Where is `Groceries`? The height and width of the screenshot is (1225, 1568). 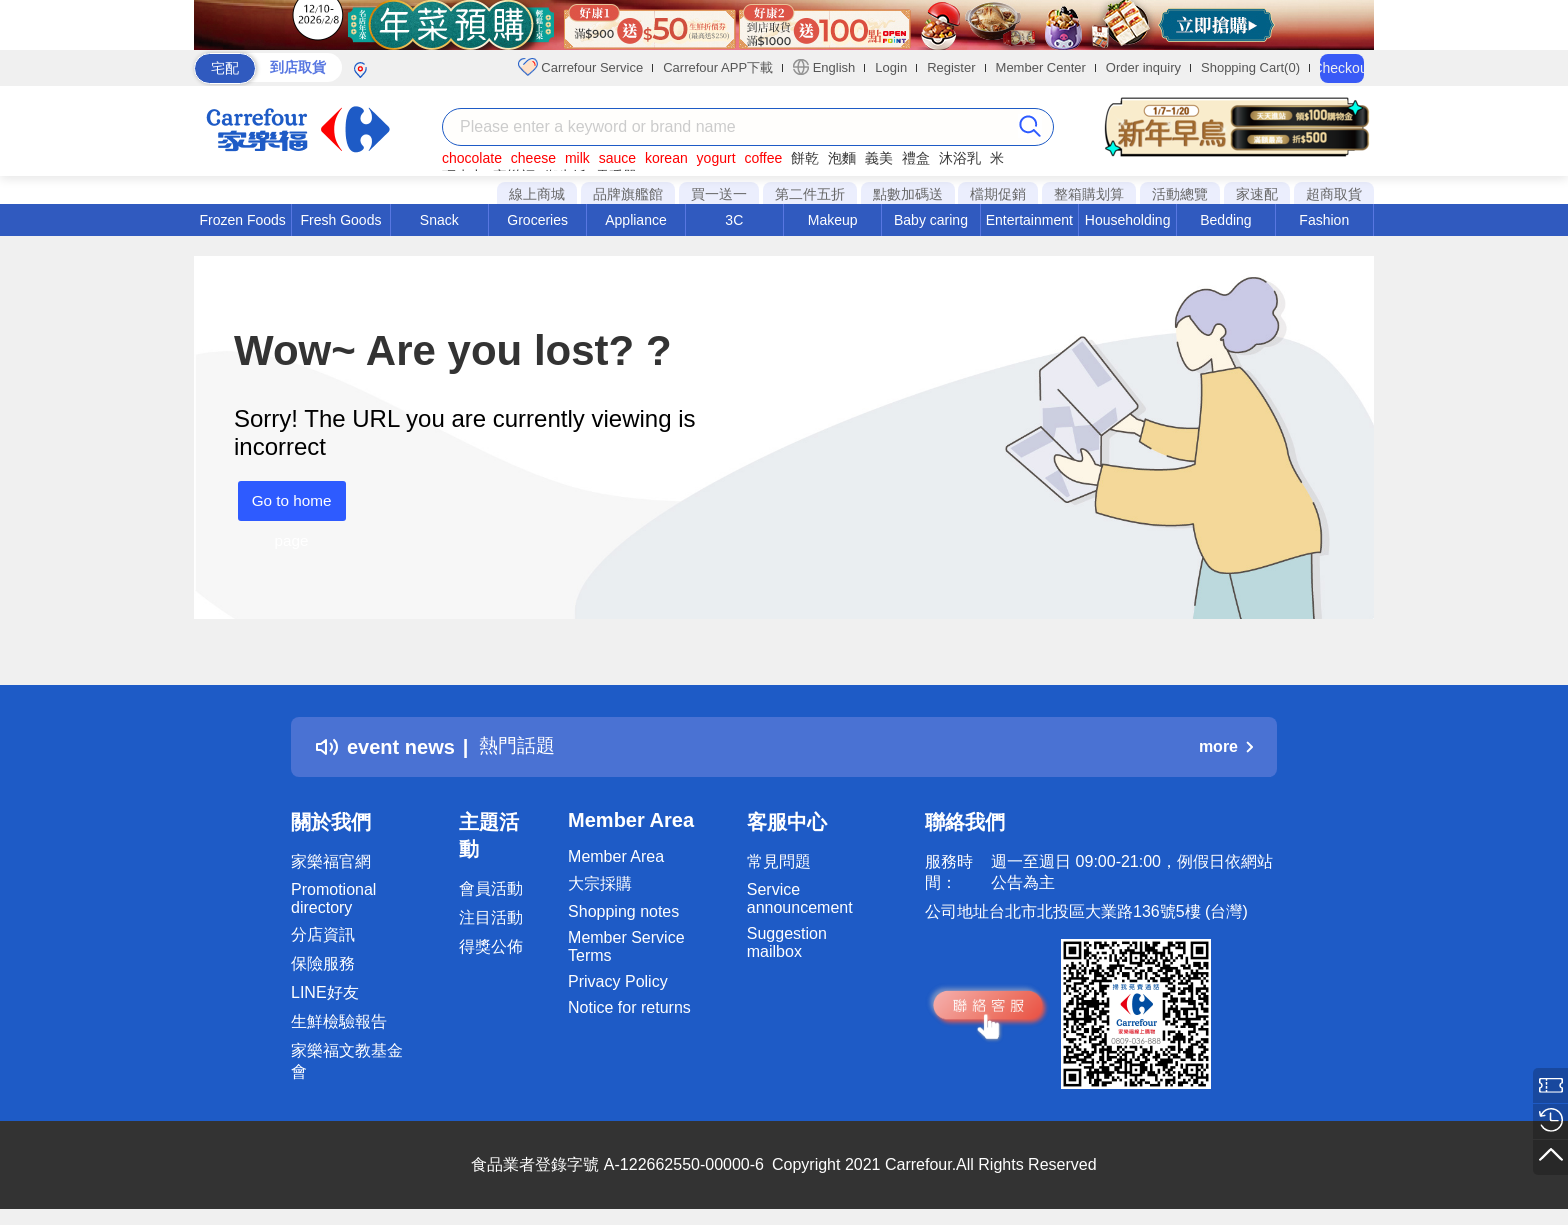 Groceries is located at coordinates (537, 220).